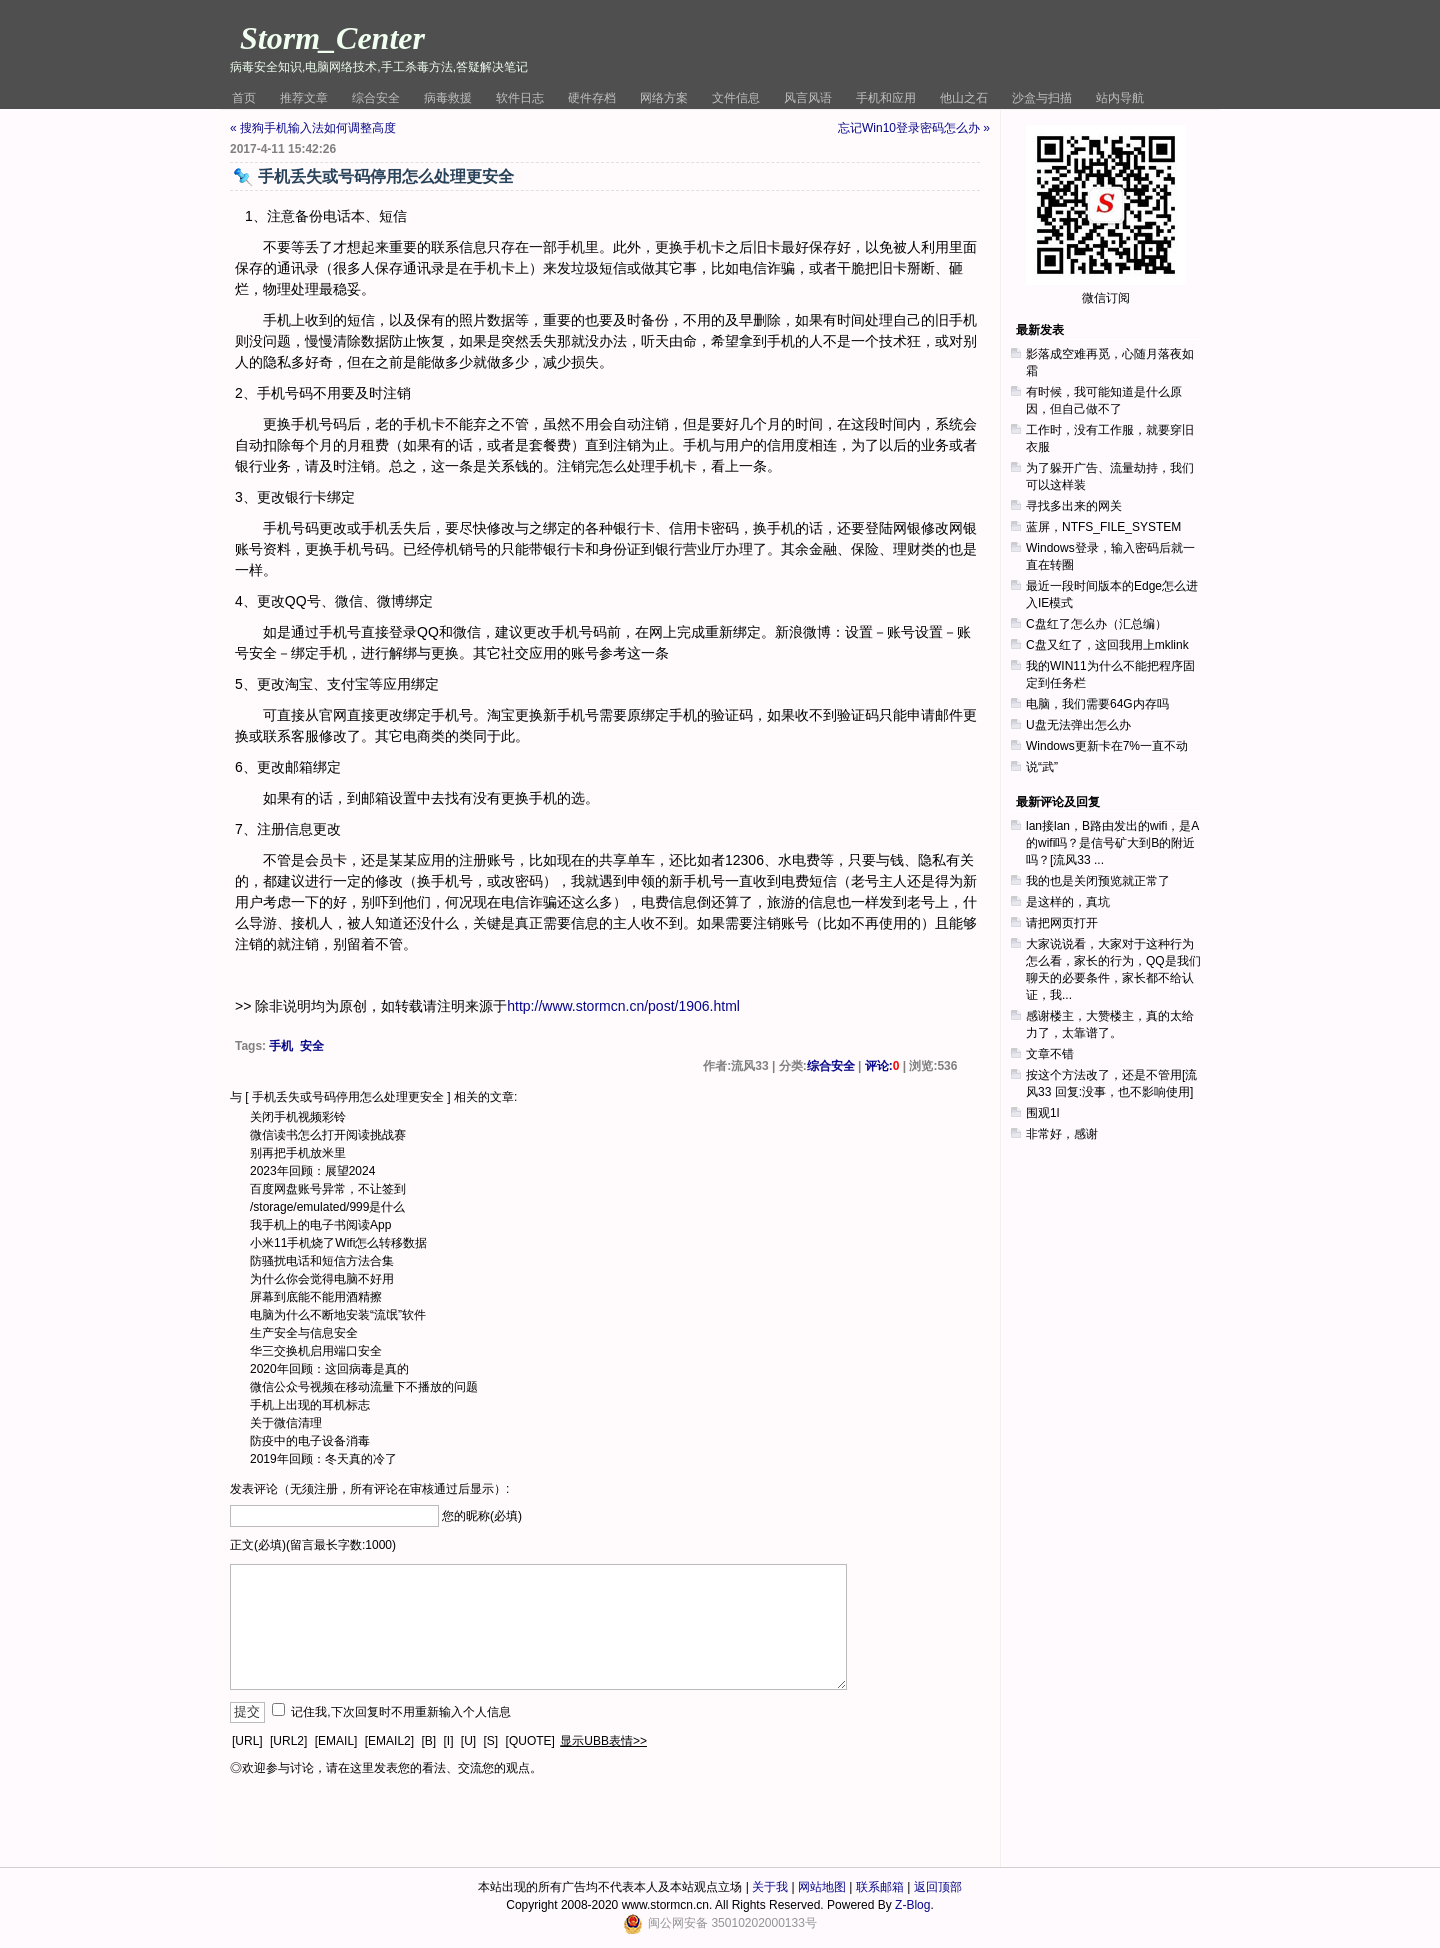  What do you see at coordinates (369, 1489) in the screenshot?
I see `发表评论（无须注册，所有评论在审核通过后显示）:` at bounding box center [369, 1489].